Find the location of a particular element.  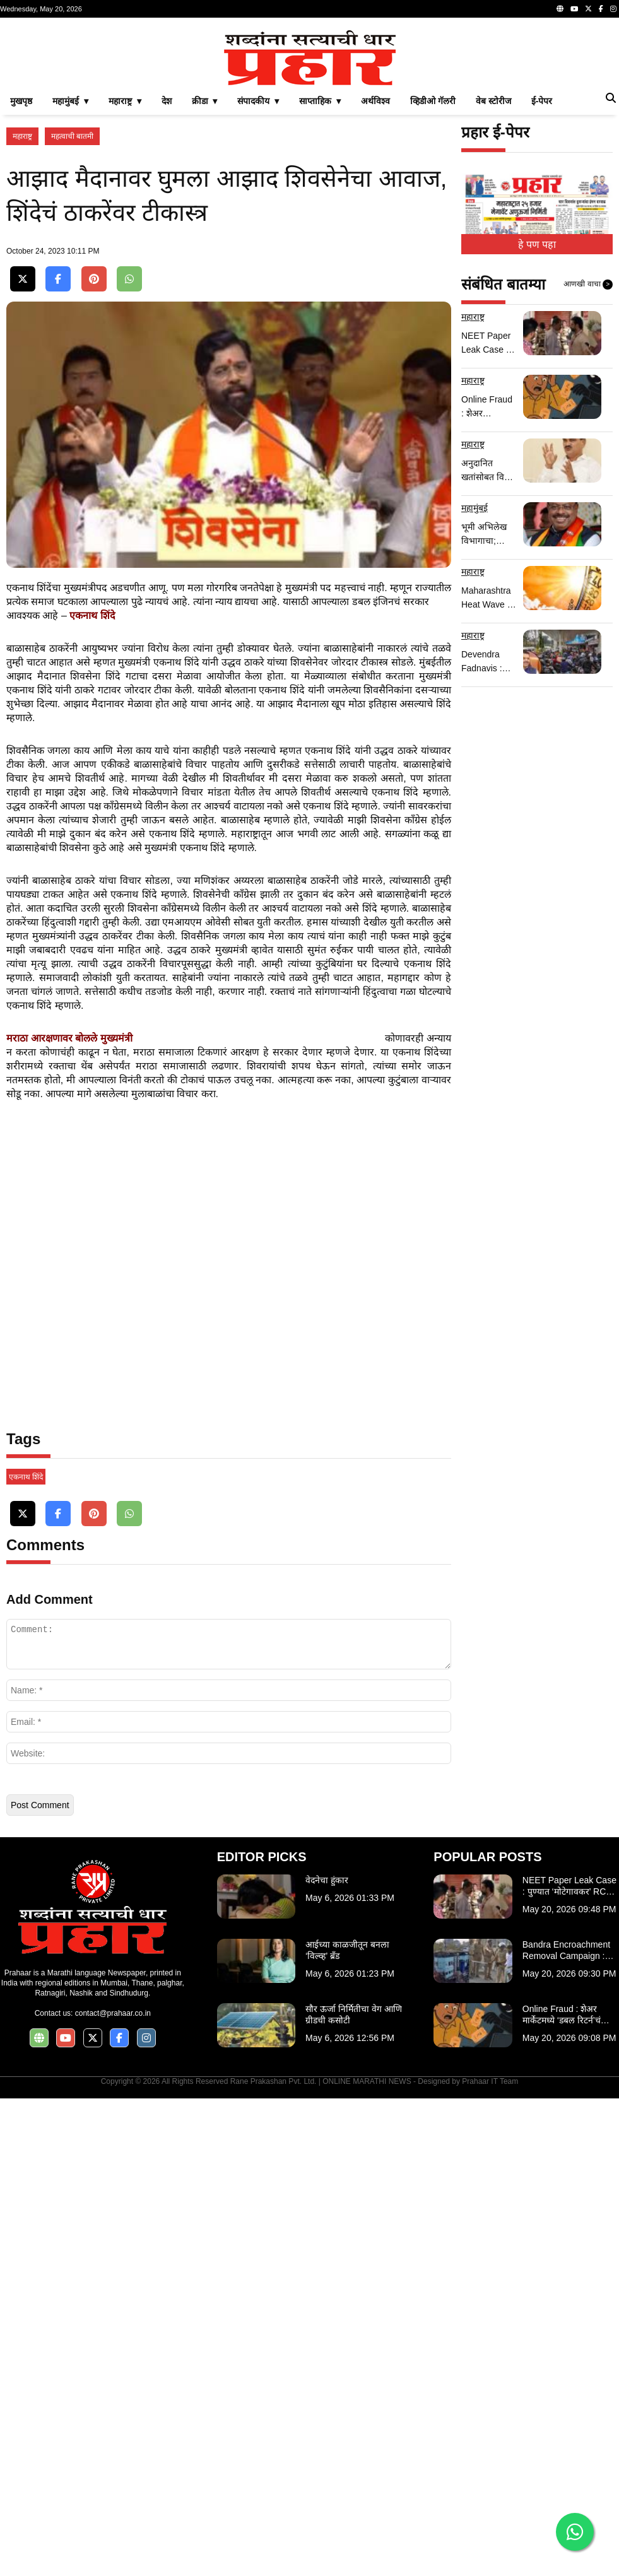

मुखपृष्ठ is located at coordinates (21, 278).